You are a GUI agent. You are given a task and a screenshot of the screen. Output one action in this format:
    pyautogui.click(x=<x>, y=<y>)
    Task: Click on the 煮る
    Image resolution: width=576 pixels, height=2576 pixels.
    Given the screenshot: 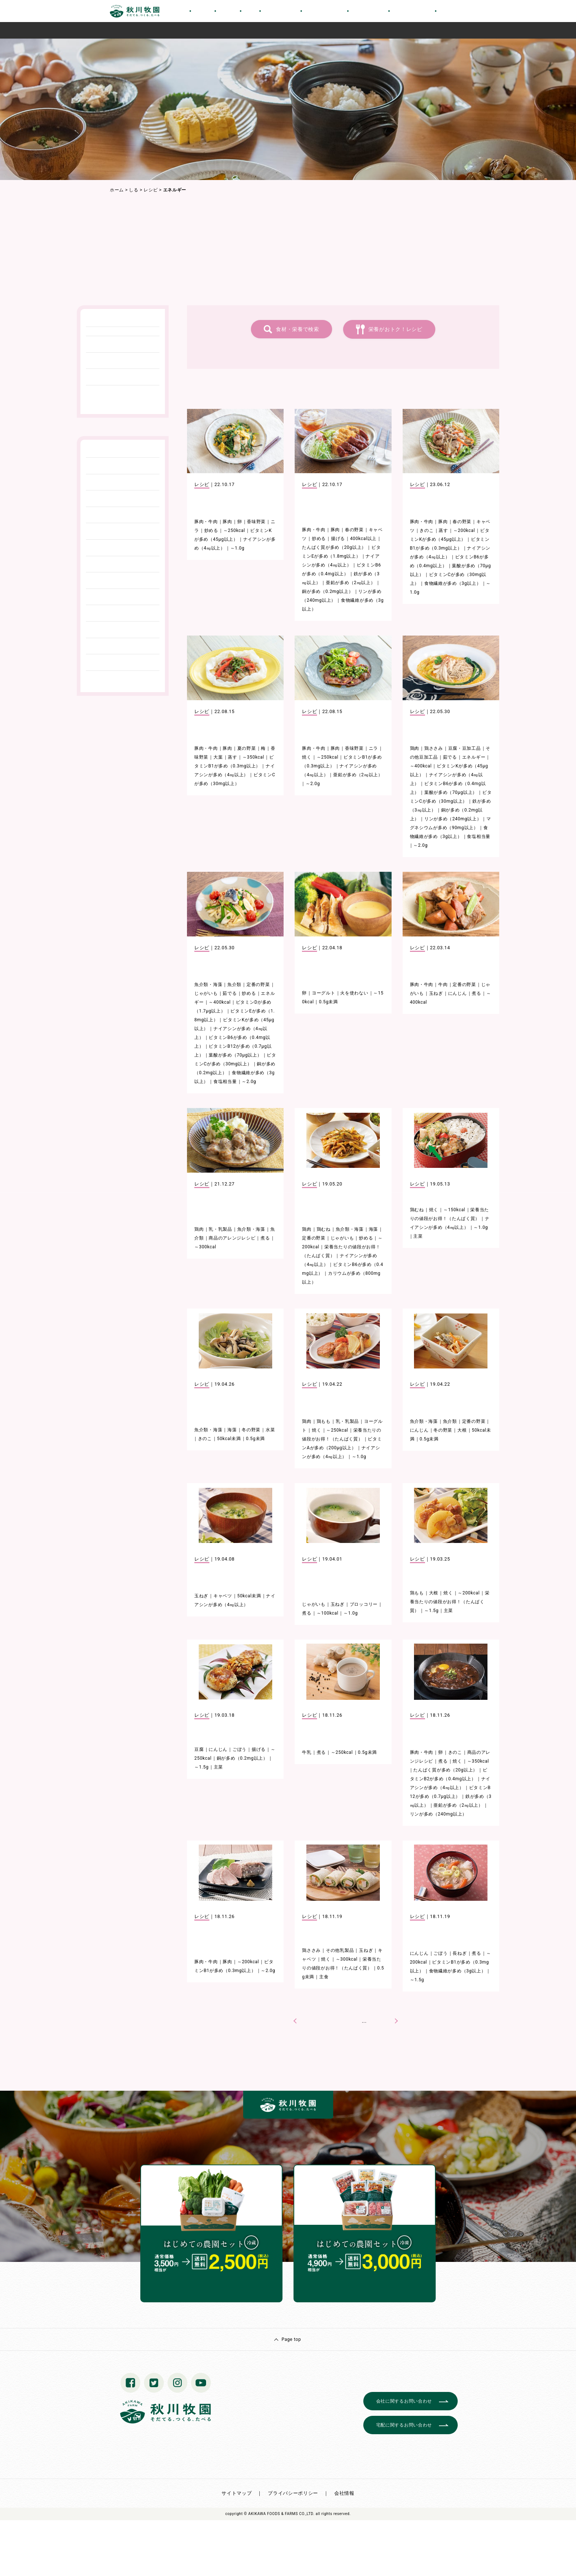 What is the action you would take?
    pyautogui.click(x=476, y=993)
    